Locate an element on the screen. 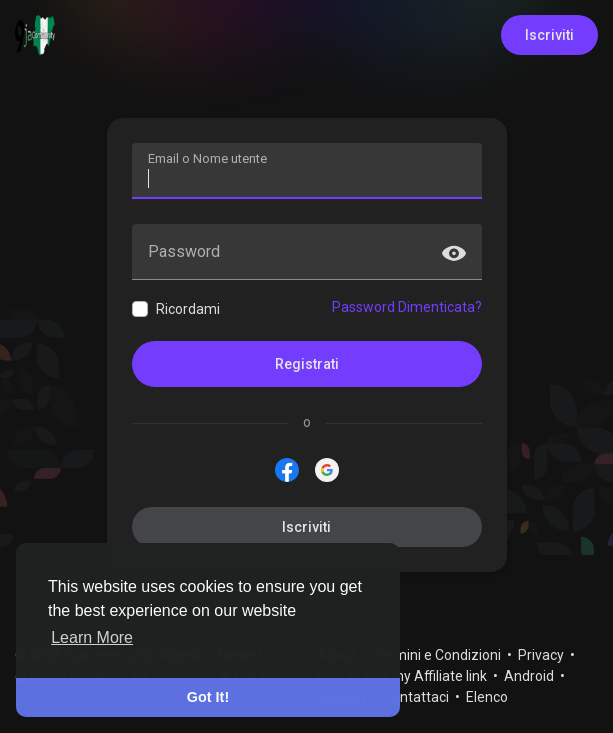  Android is located at coordinates (530, 676).